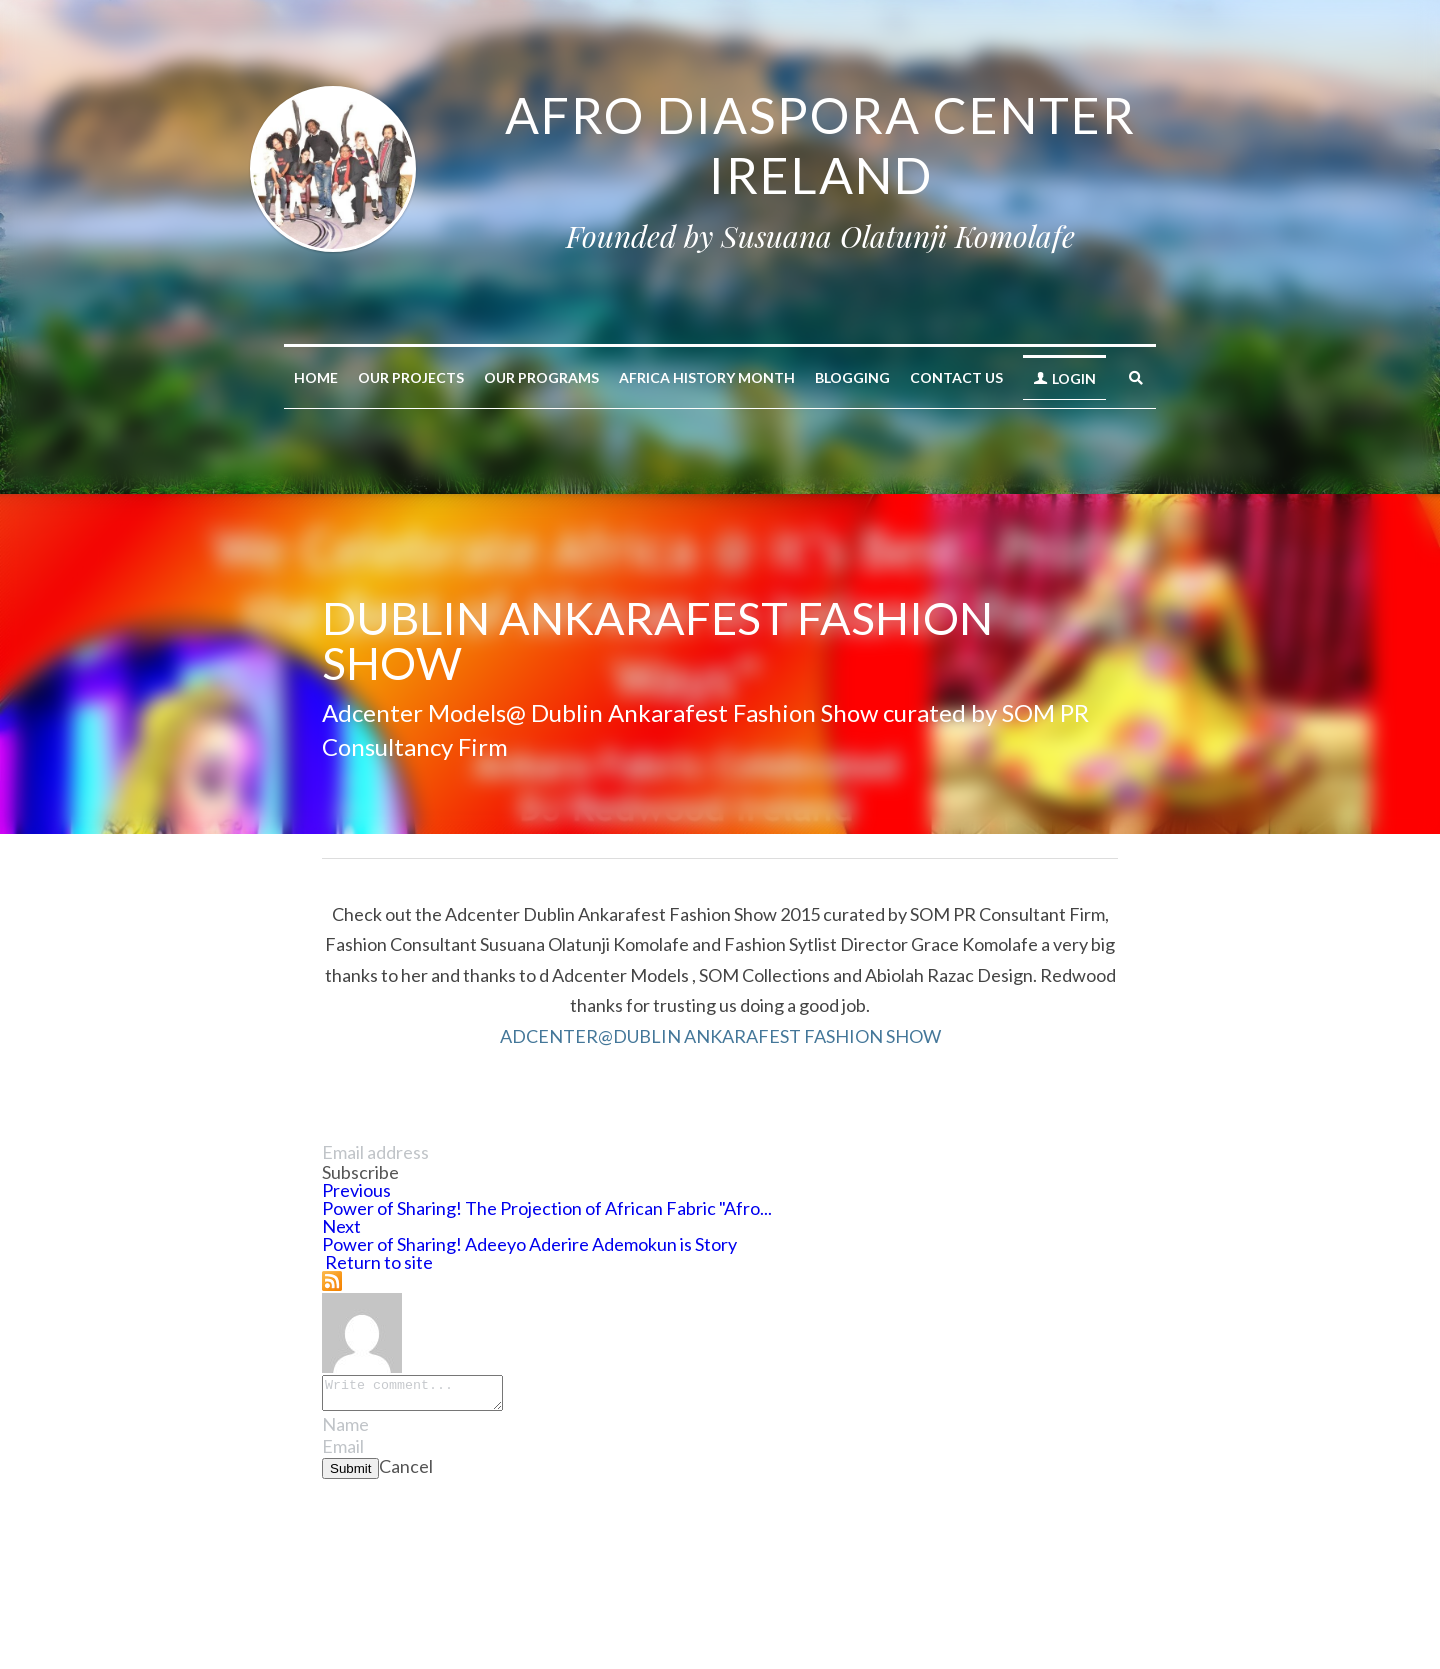  I want to click on Submit, so click(350, 1474).